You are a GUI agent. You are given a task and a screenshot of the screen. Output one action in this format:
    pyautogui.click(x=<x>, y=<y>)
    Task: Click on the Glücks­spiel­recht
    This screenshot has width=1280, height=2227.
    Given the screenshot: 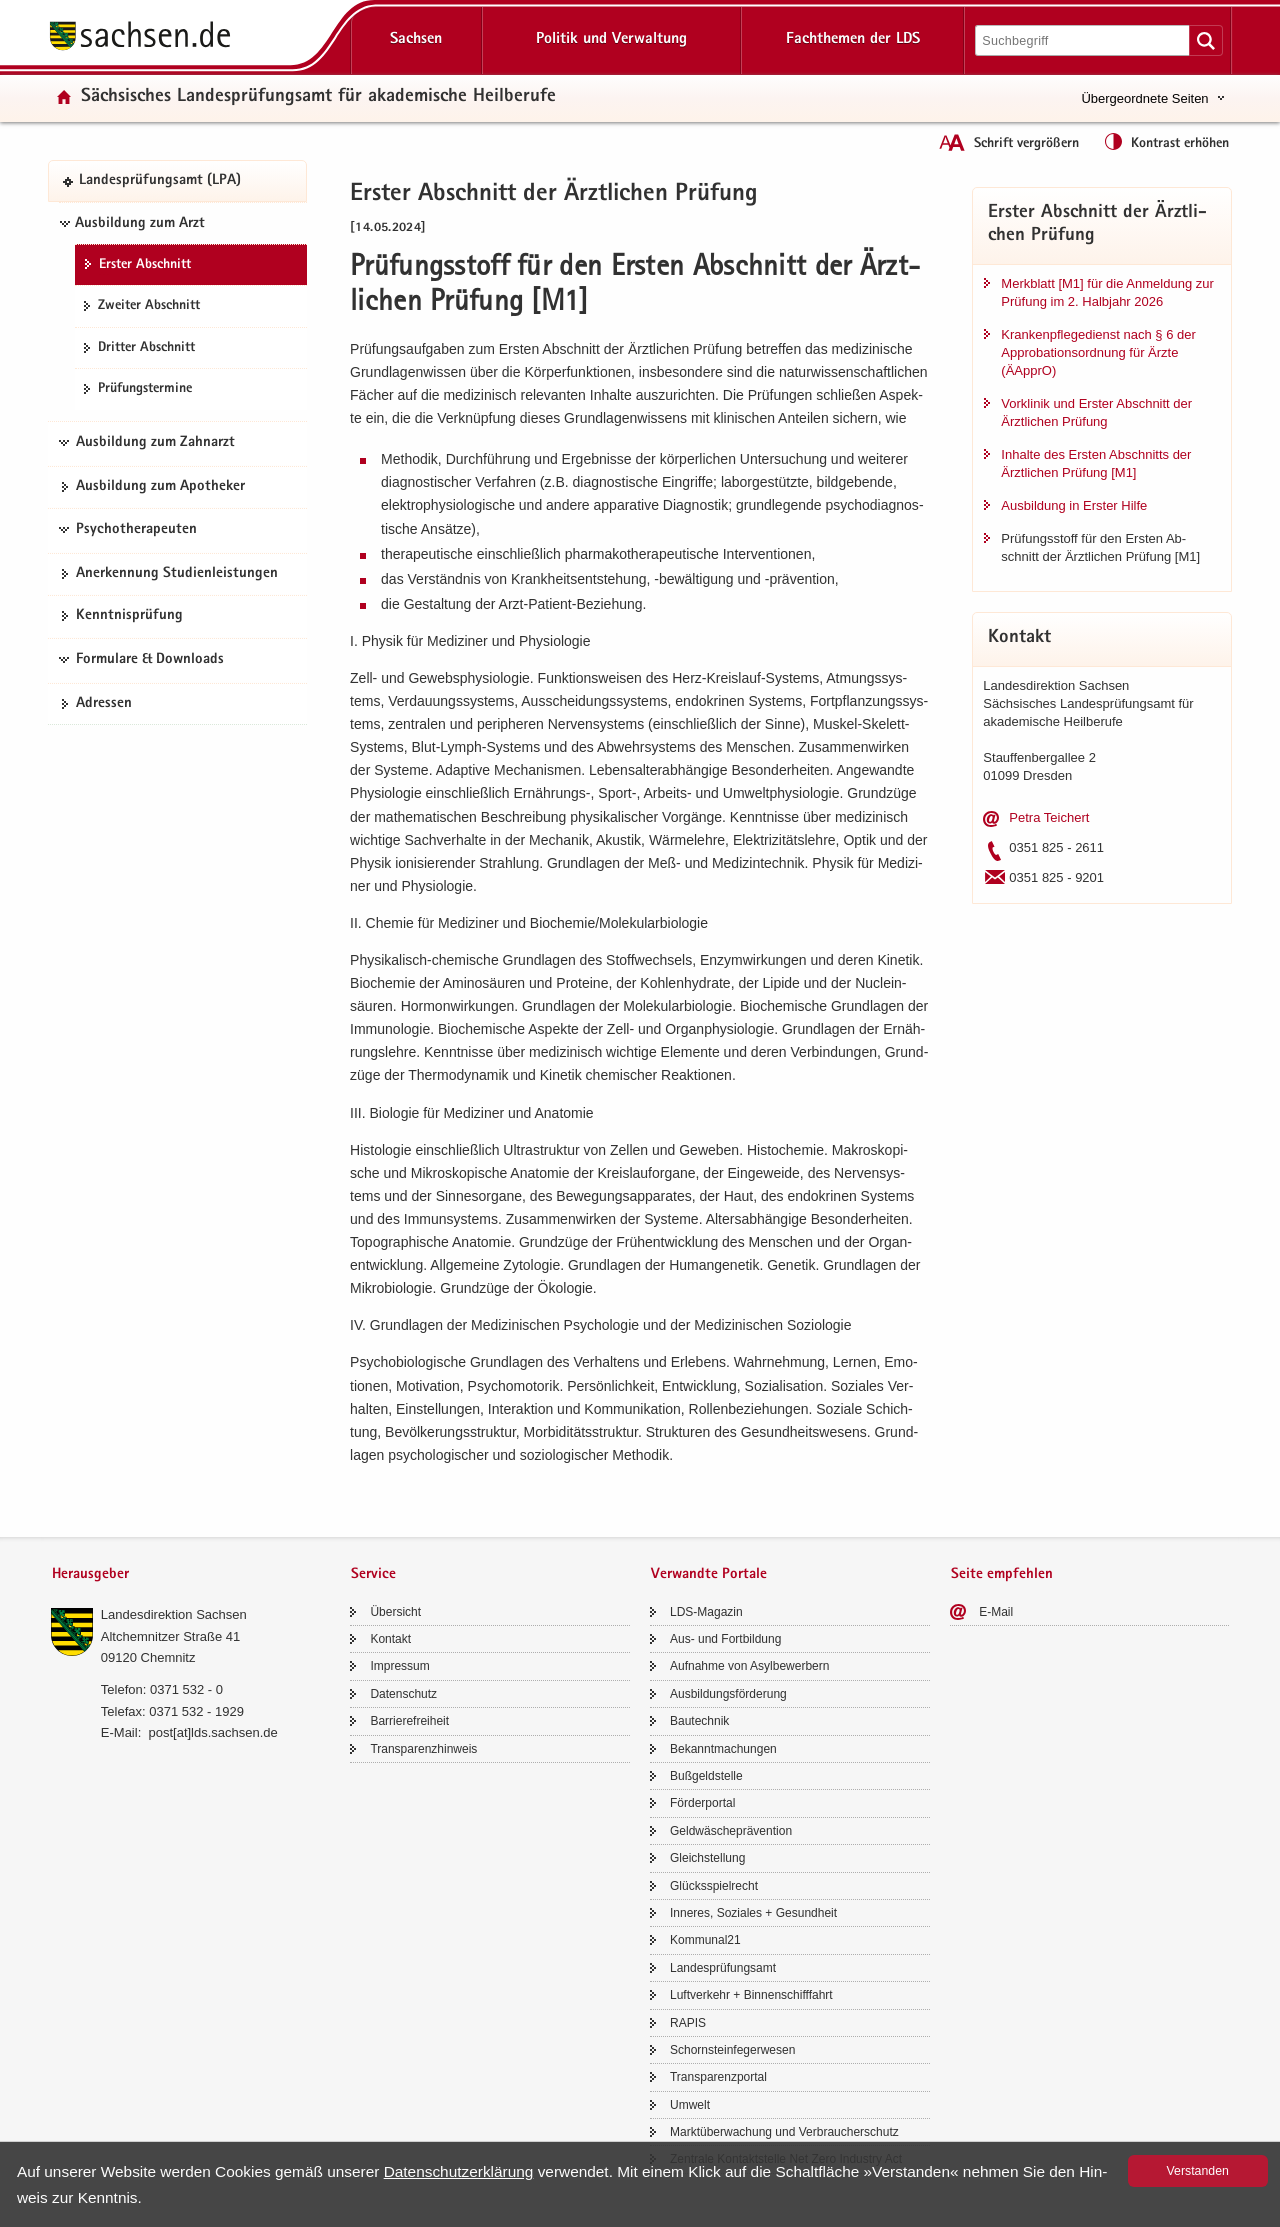 What is the action you would take?
    pyautogui.click(x=714, y=1886)
    